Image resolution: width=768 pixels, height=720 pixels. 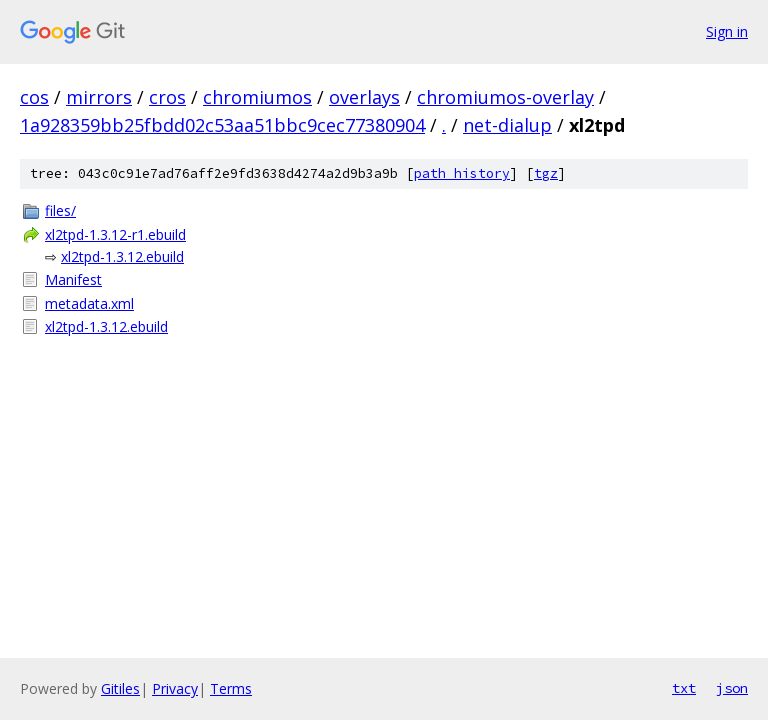 What do you see at coordinates (231, 688) in the screenshot?
I see `Terms` at bounding box center [231, 688].